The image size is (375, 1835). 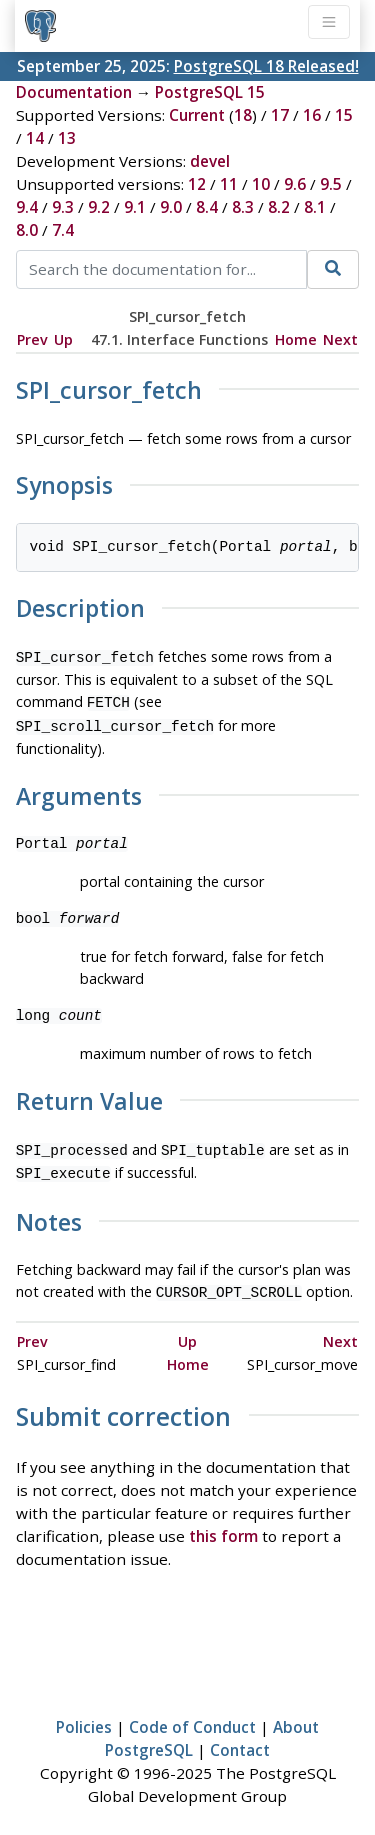 What do you see at coordinates (210, 161) in the screenshot?
I see `devel` at bounding box center [210, 161].